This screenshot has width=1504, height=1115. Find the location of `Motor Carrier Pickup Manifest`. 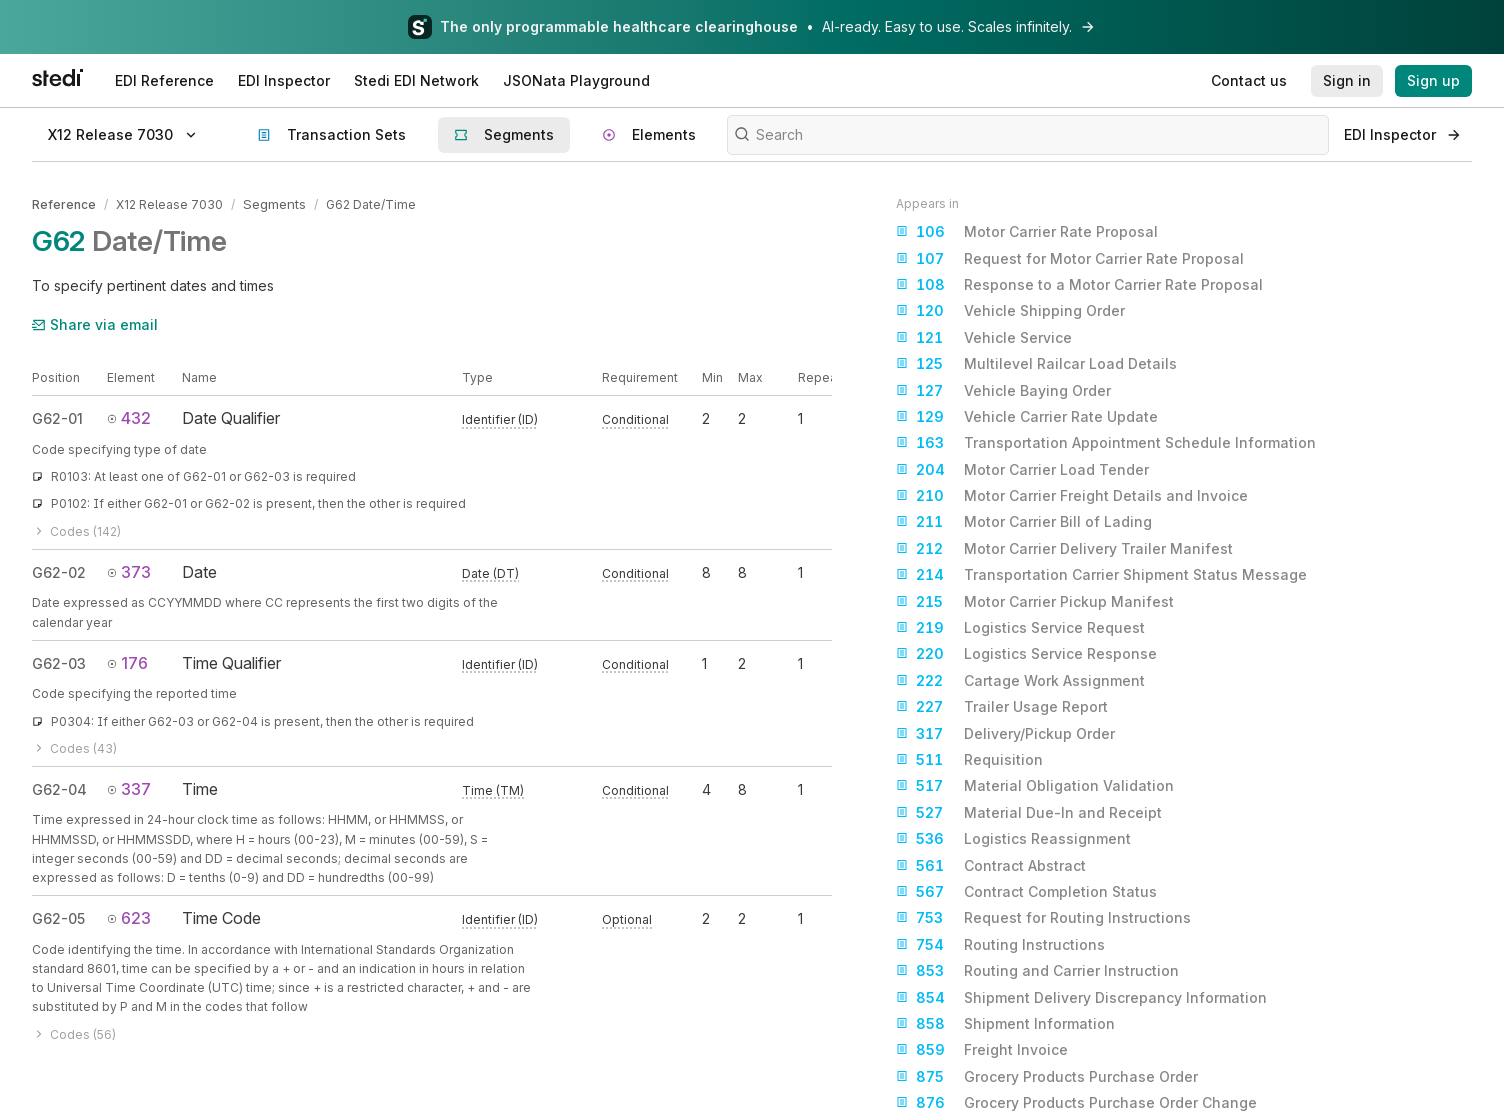

Motor Carrier Pickup Manifest is located at coordinates (1035, 602).